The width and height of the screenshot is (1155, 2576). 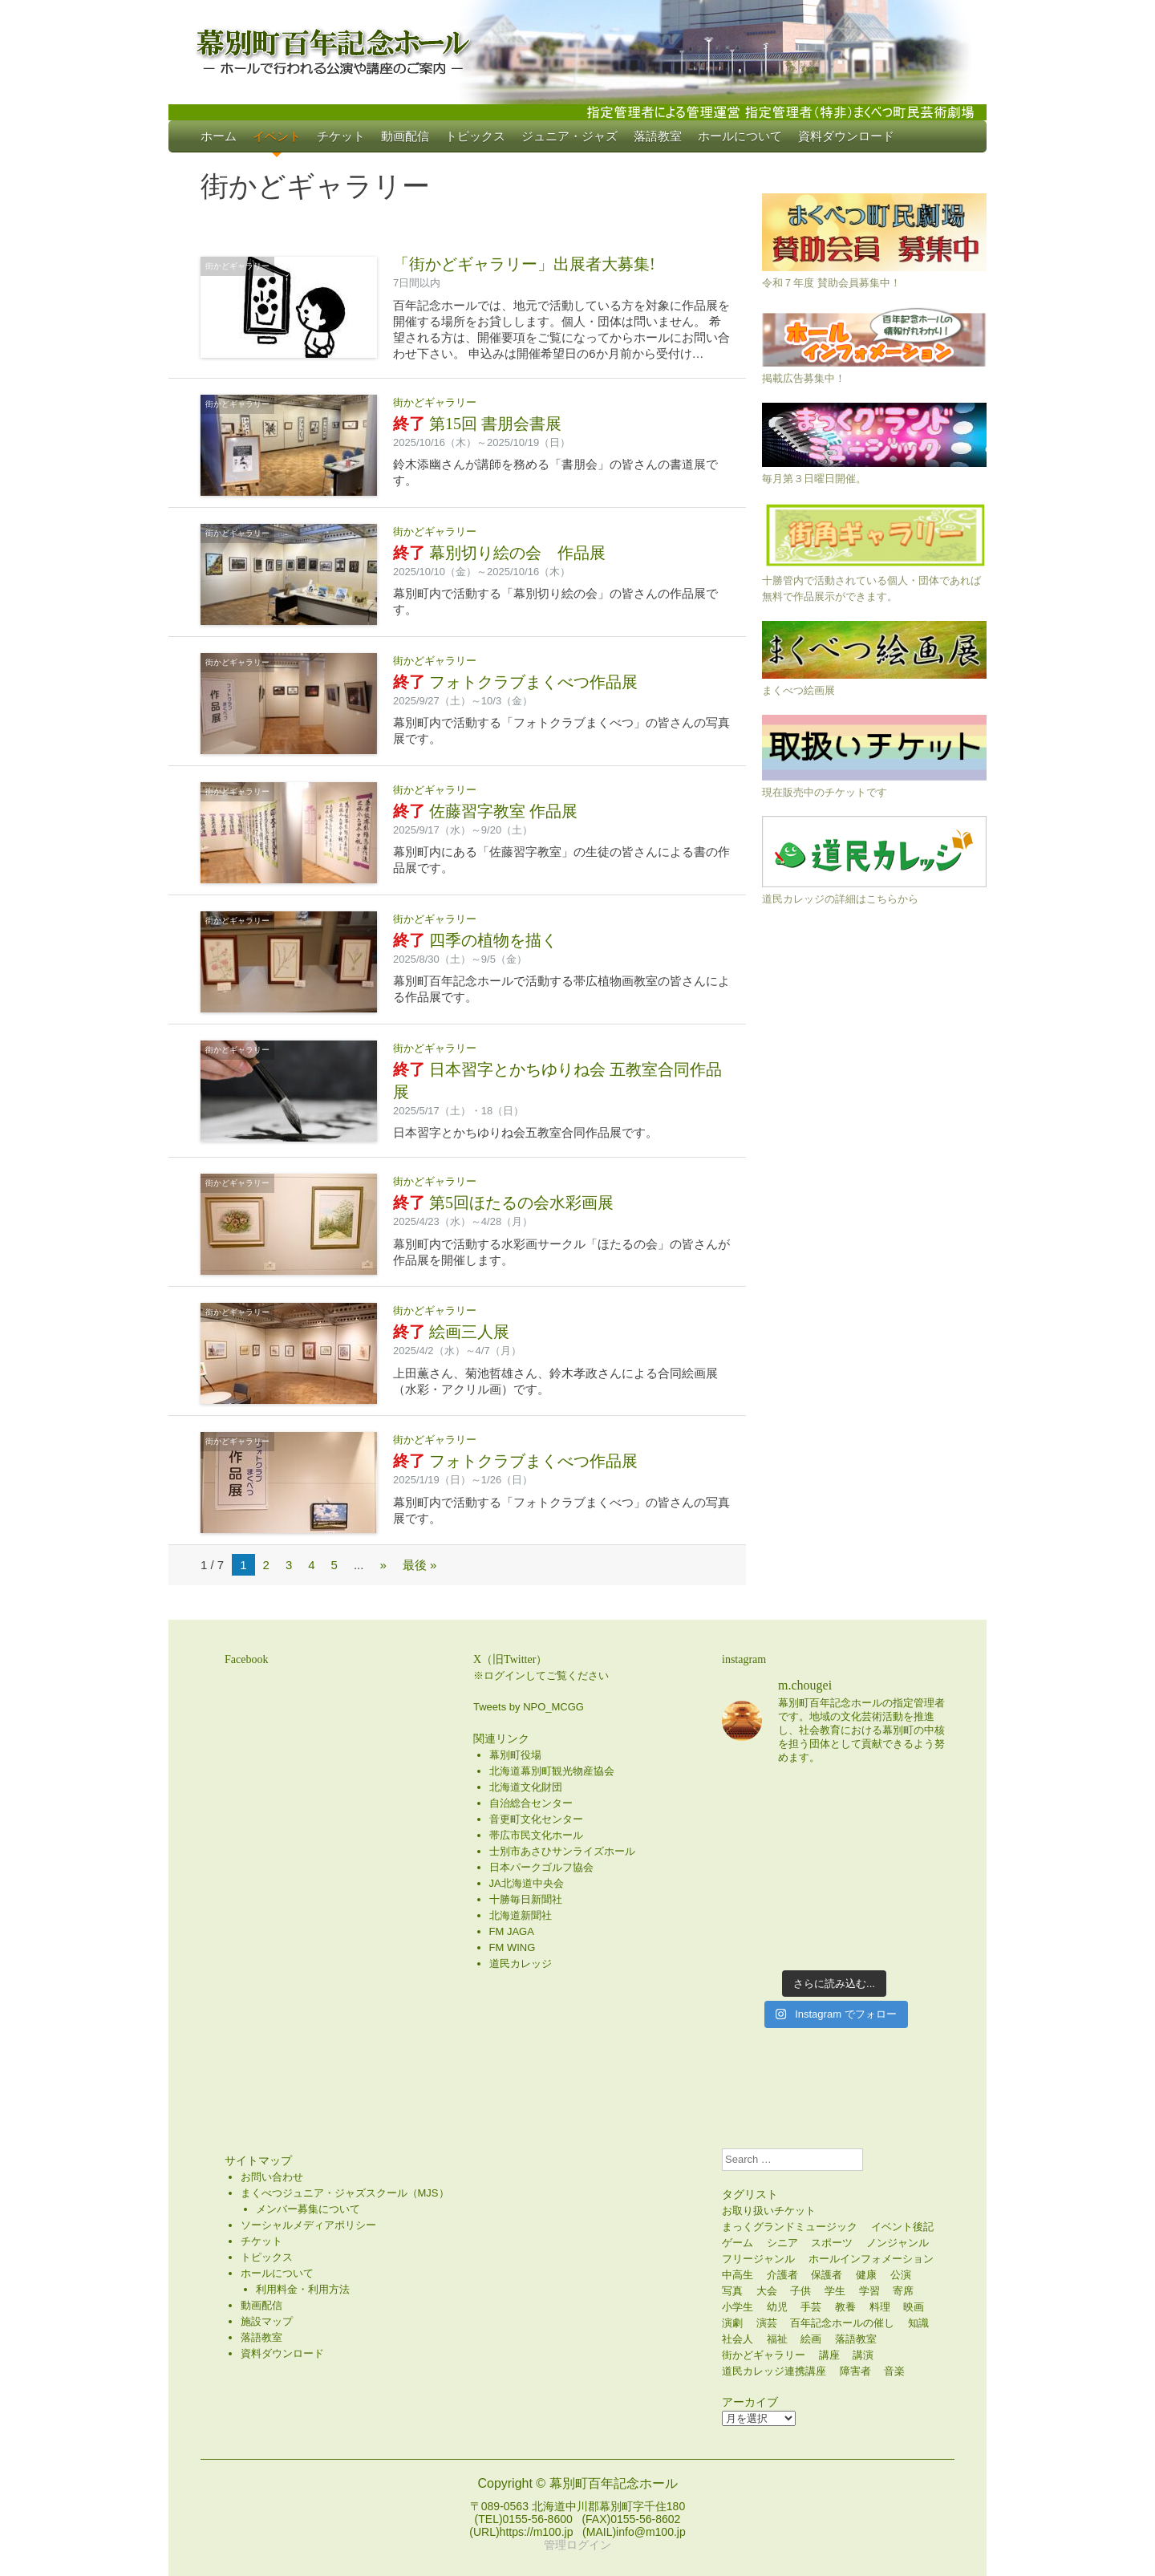 What do you see at coordinates (272, 2177) in the screenshot?
I see `お問い合わせ` at bounding box center [272, 2177].